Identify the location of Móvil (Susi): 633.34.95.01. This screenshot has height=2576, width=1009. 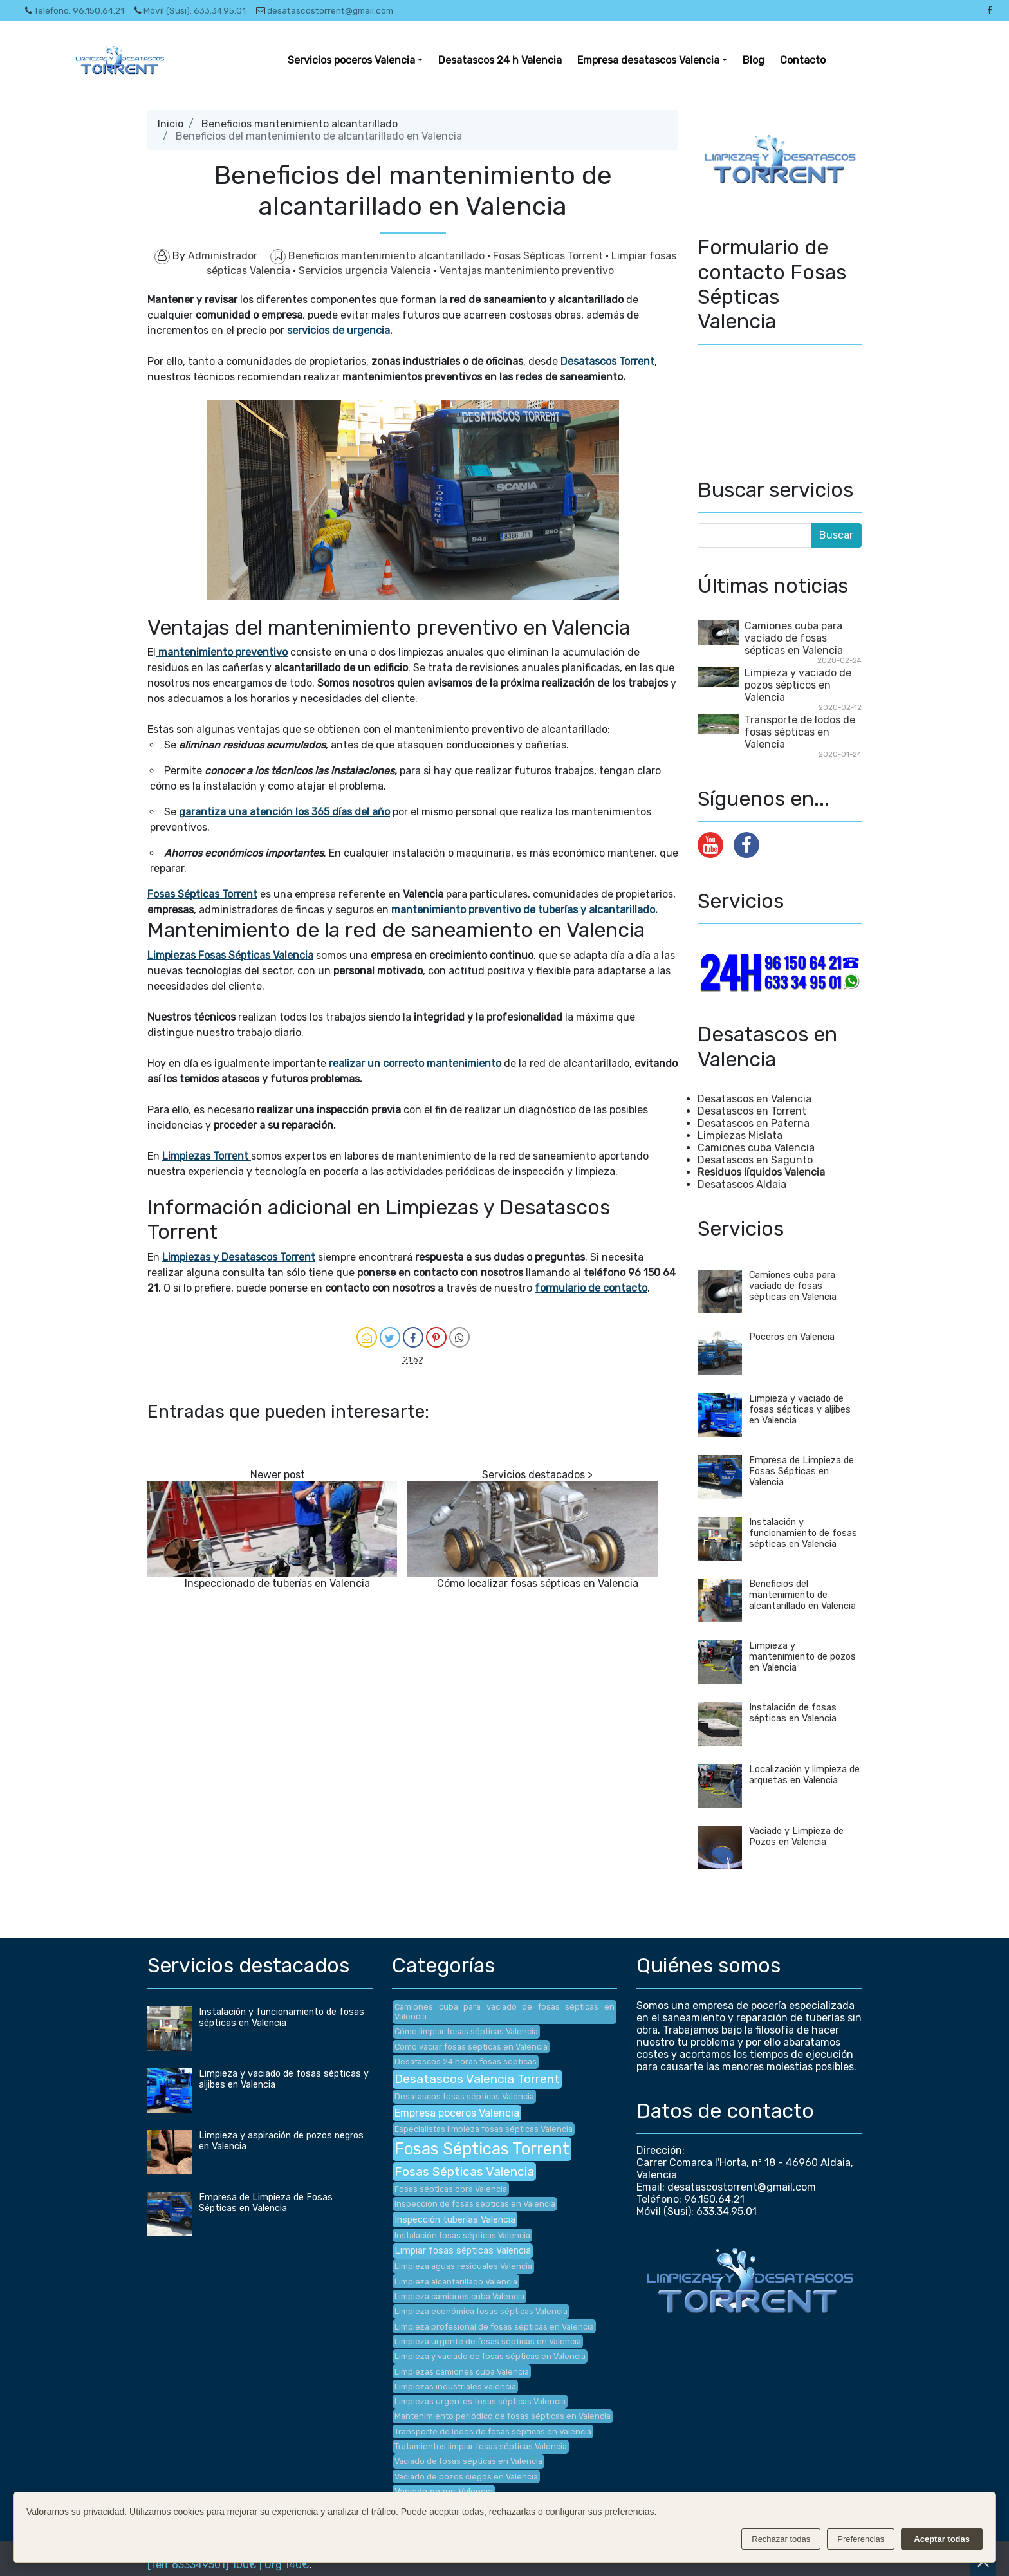
(190, 10).